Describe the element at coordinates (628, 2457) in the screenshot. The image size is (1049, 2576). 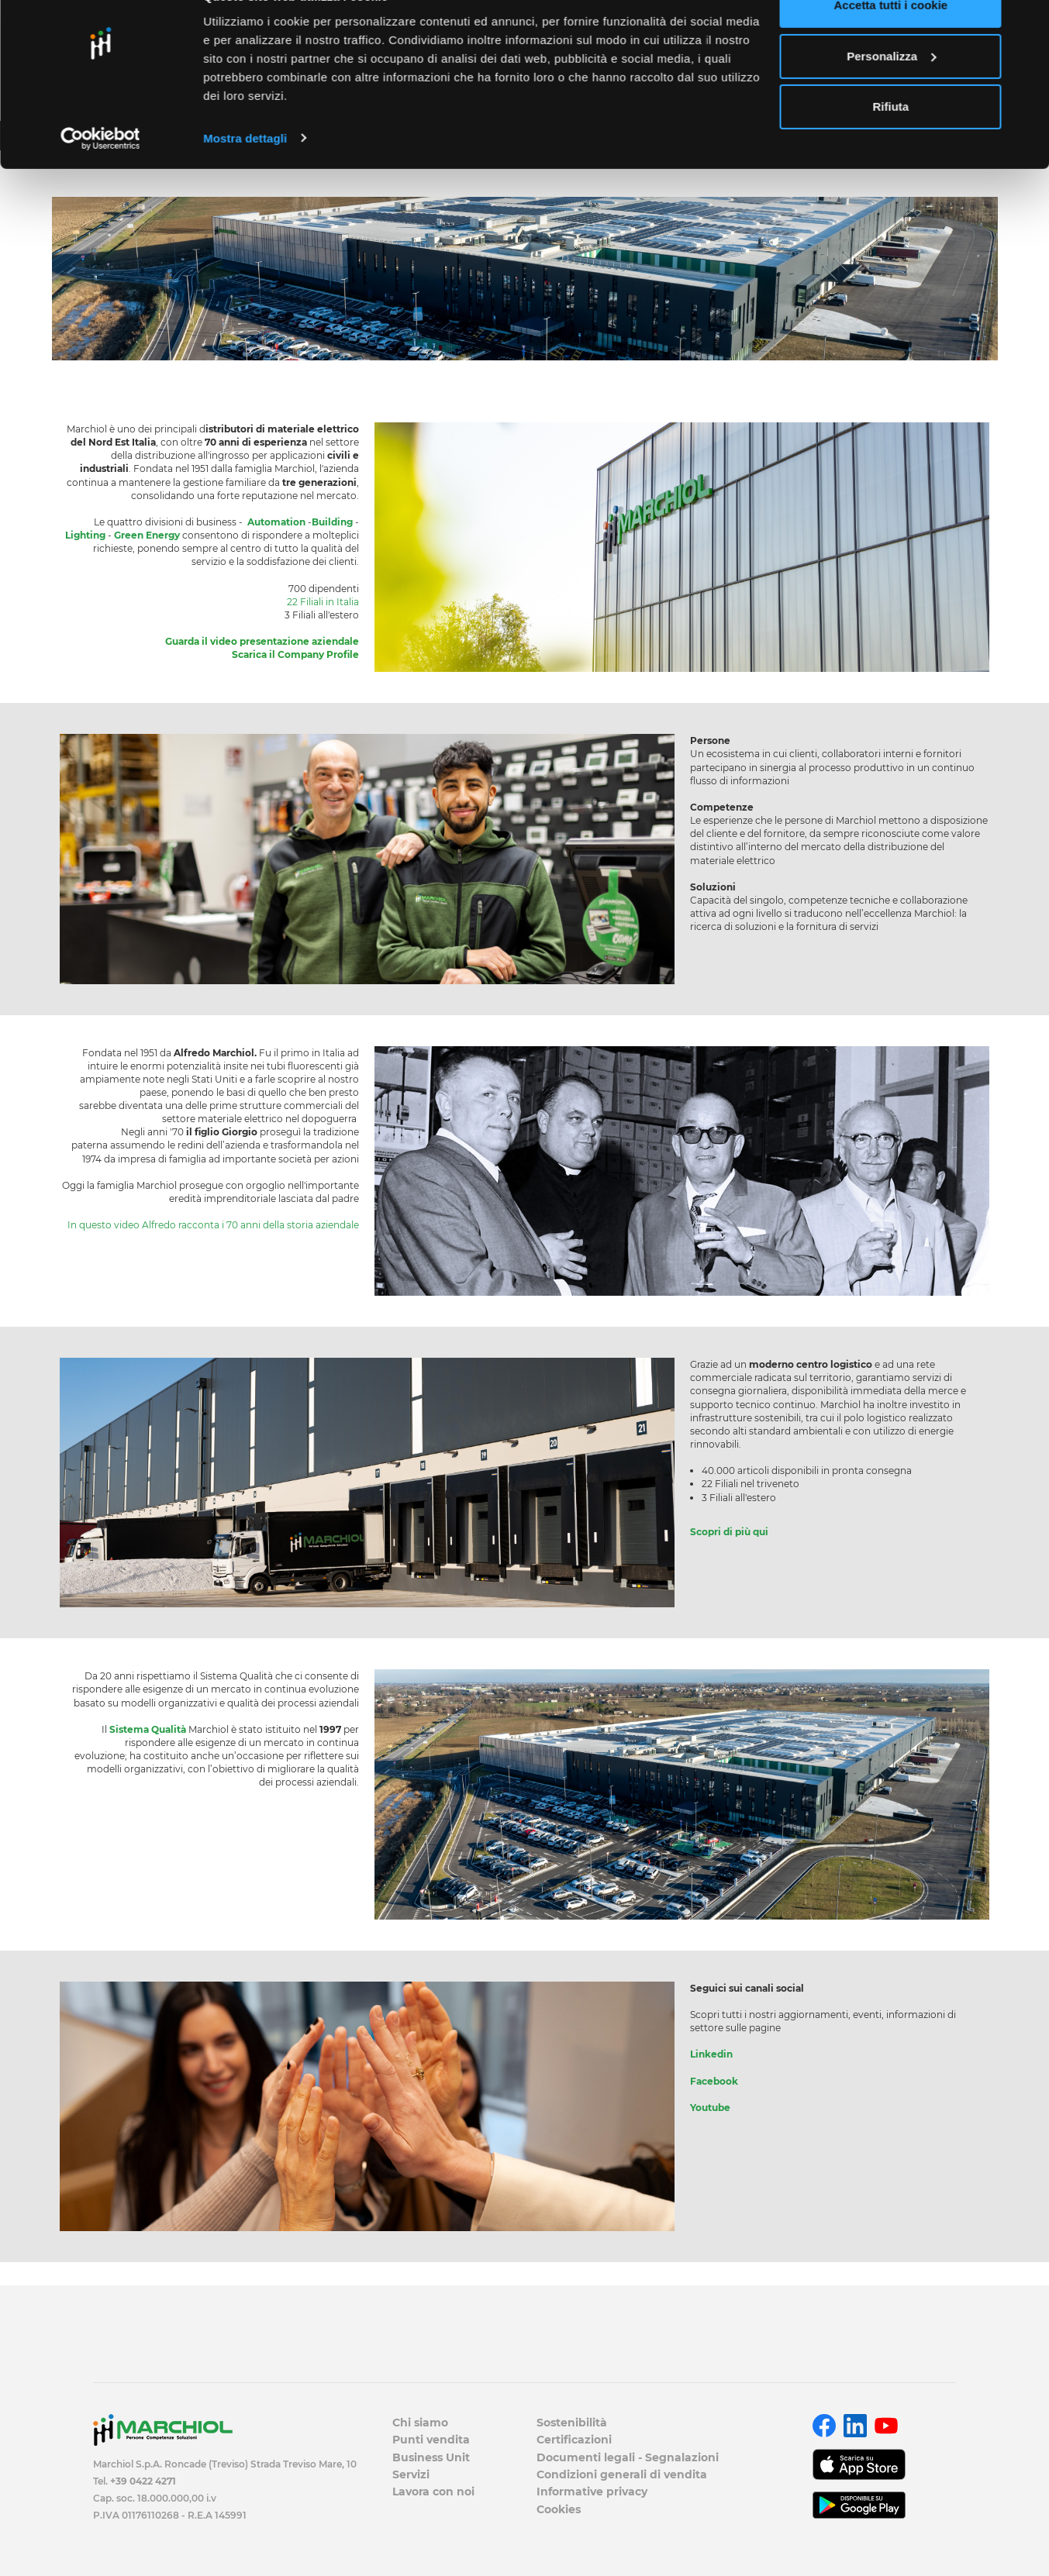
I see `Documenti legali - Segnalazioni` at that location.